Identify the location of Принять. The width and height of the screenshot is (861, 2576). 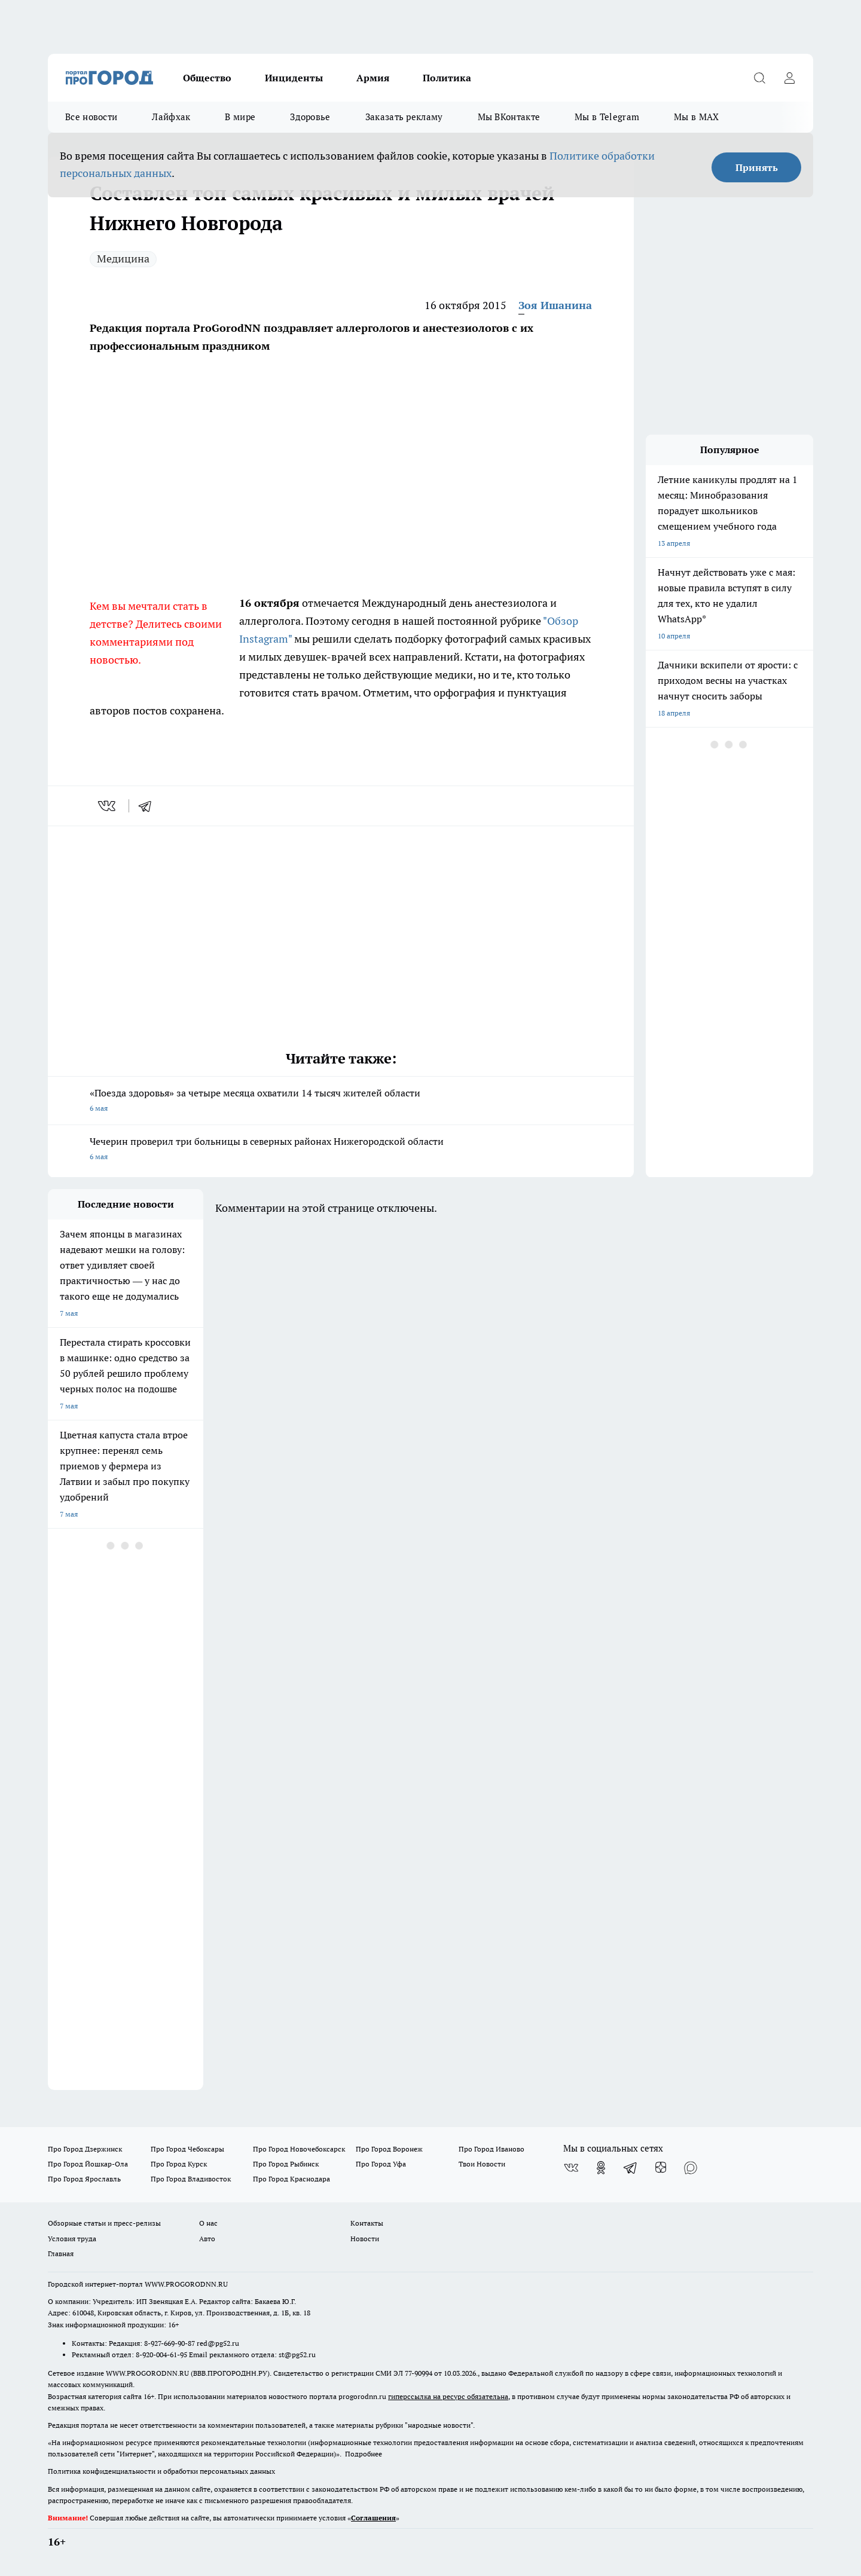
(756, 167).